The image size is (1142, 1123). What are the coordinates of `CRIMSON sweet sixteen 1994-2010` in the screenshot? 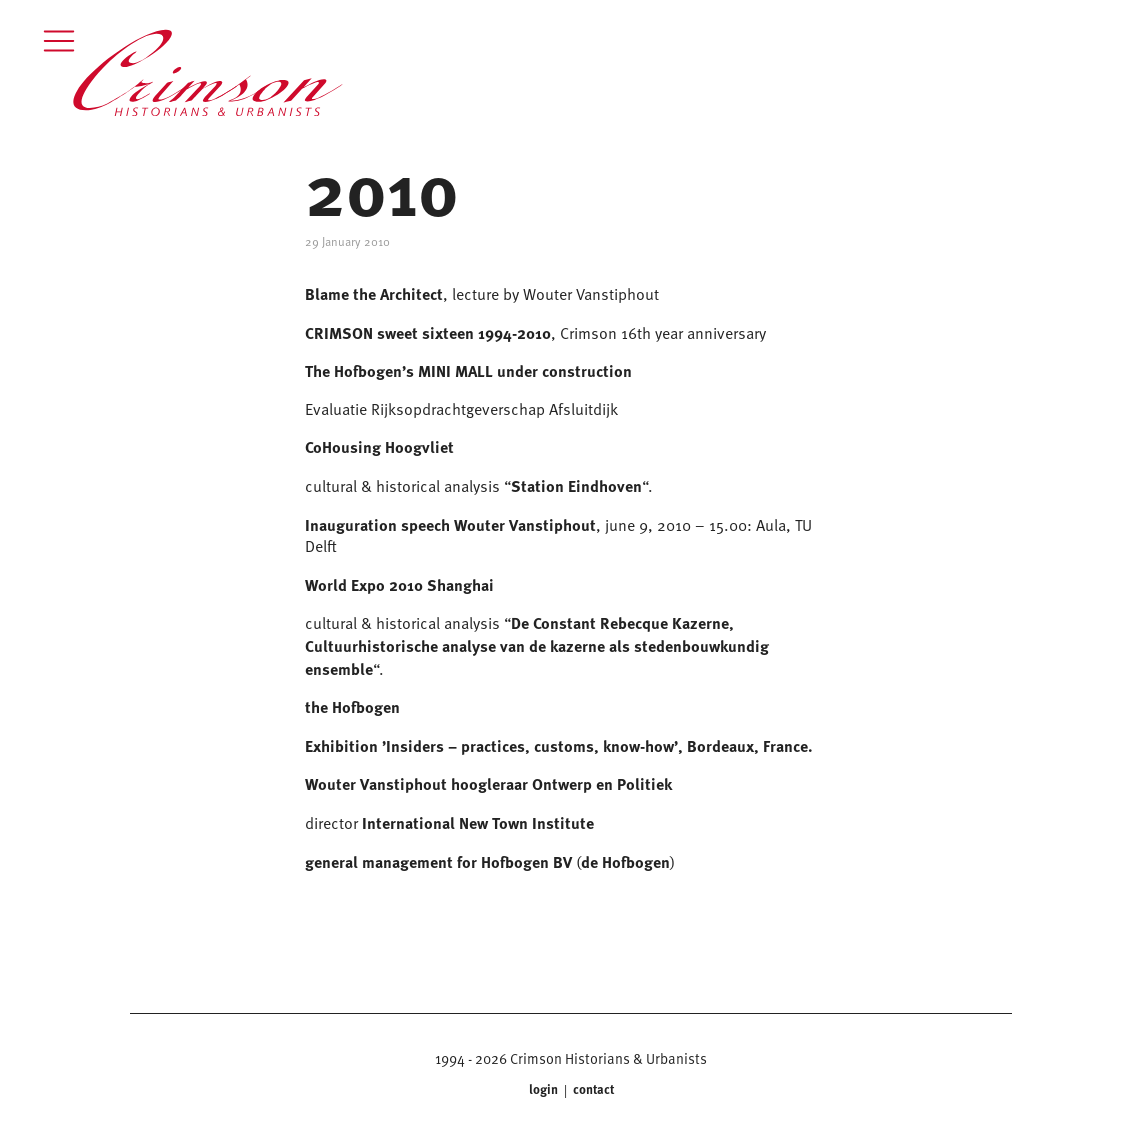 It's located at (428, 332).